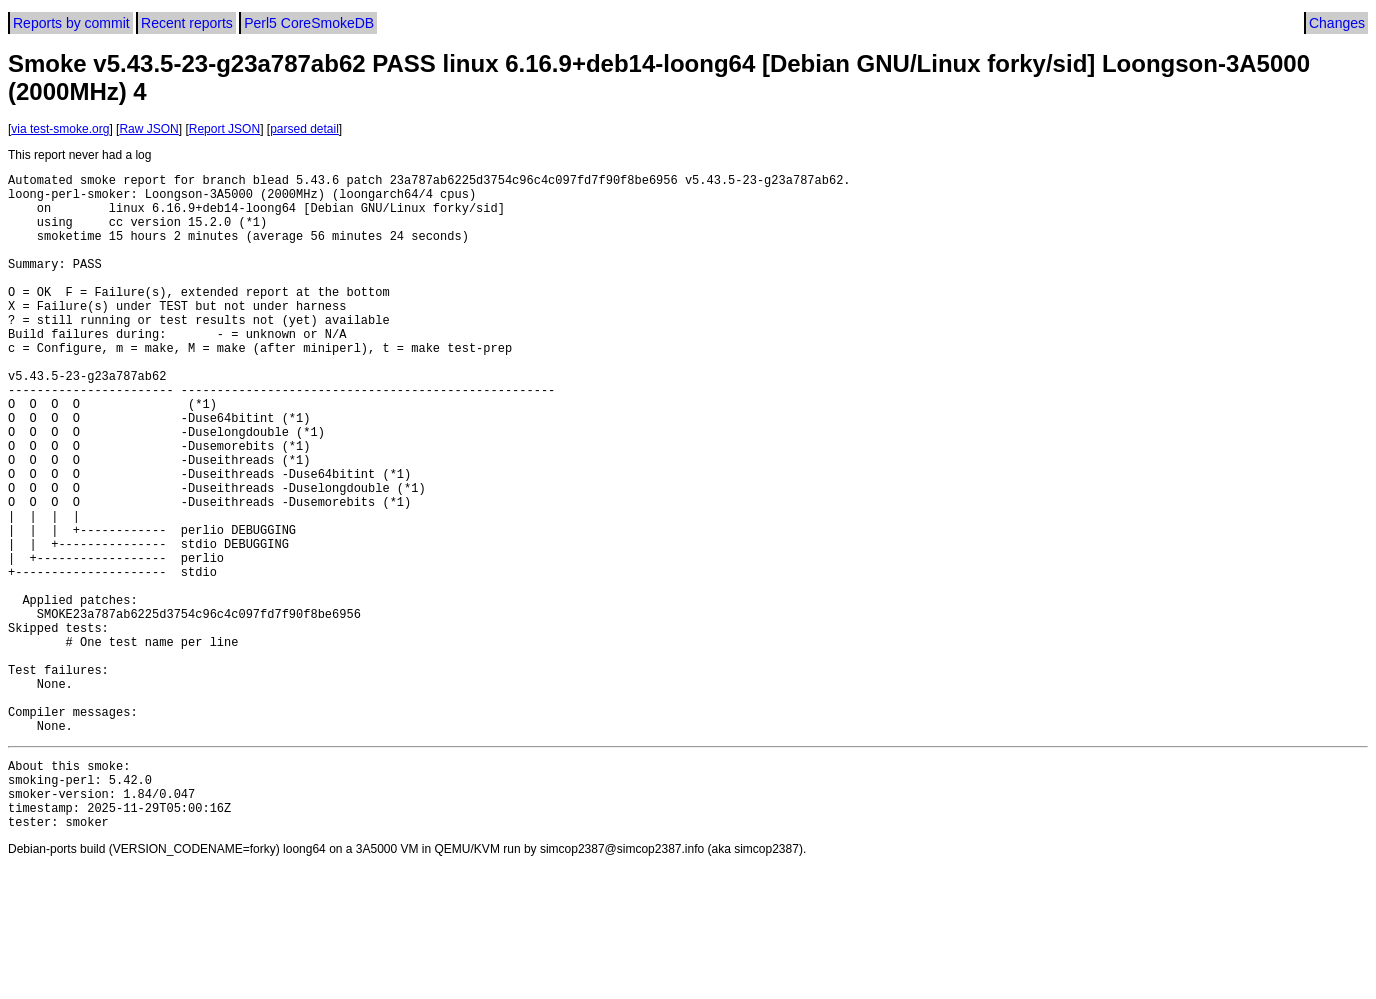 The width and height of the screenshot is (1376, 999). I want to click on Changes, so click(1337, 23).